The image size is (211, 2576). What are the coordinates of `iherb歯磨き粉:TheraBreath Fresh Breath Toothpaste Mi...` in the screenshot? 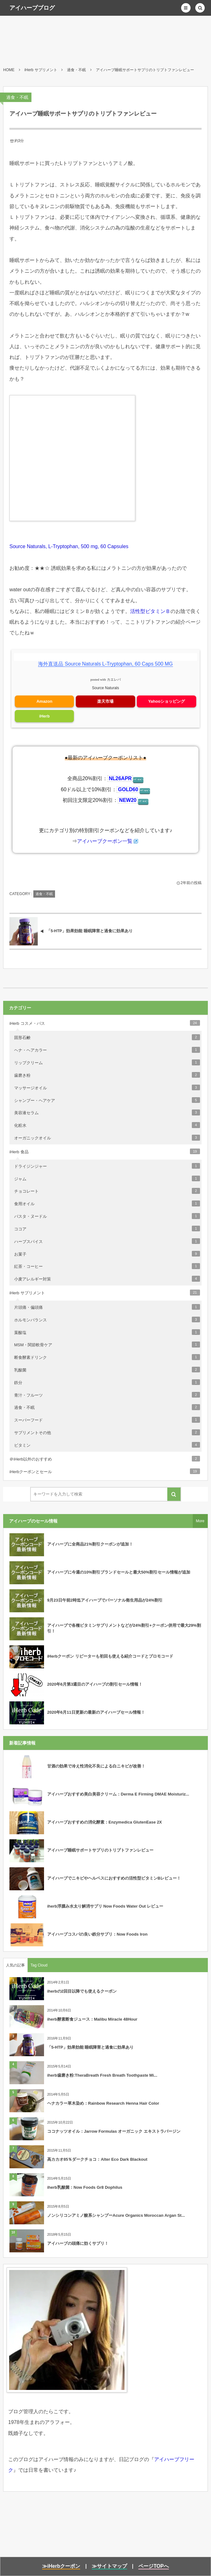 It's located at (102, 2075).